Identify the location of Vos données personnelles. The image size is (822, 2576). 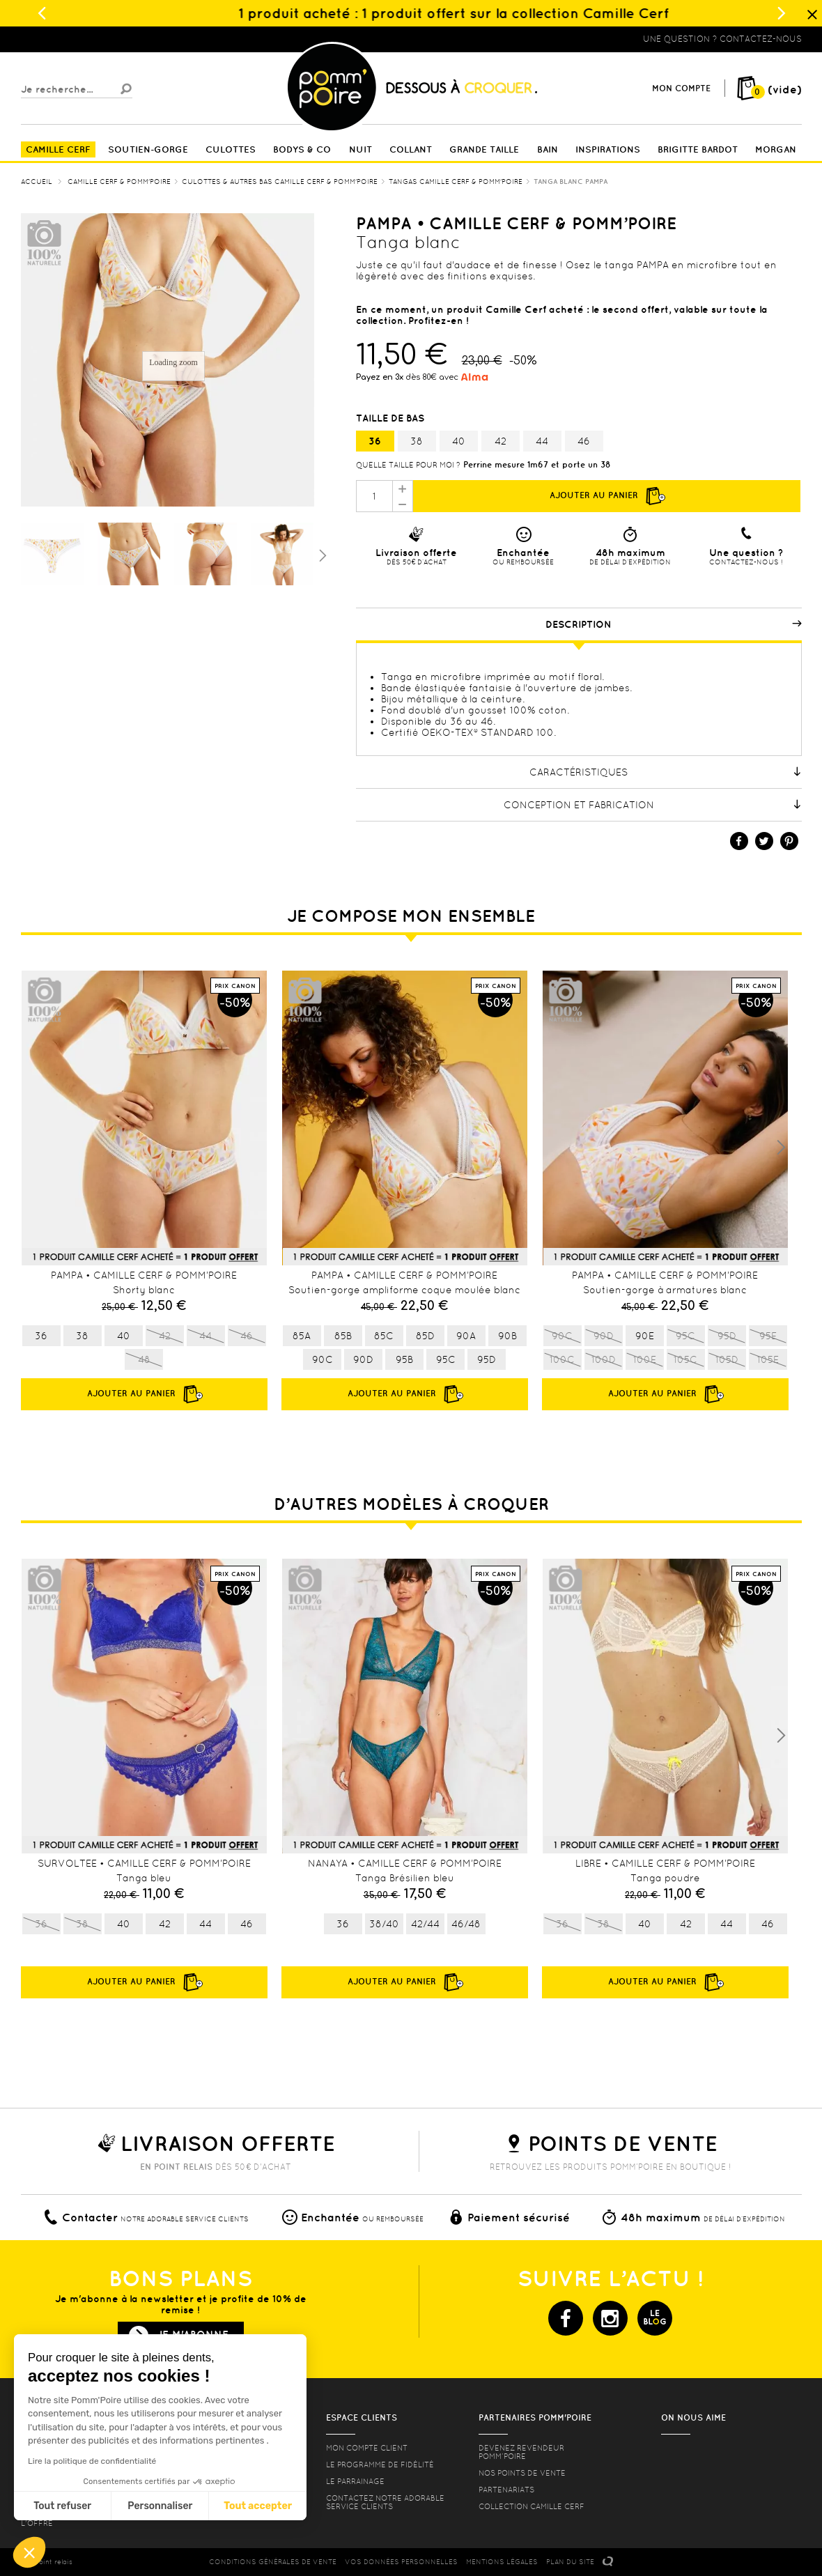
(401, 2562).